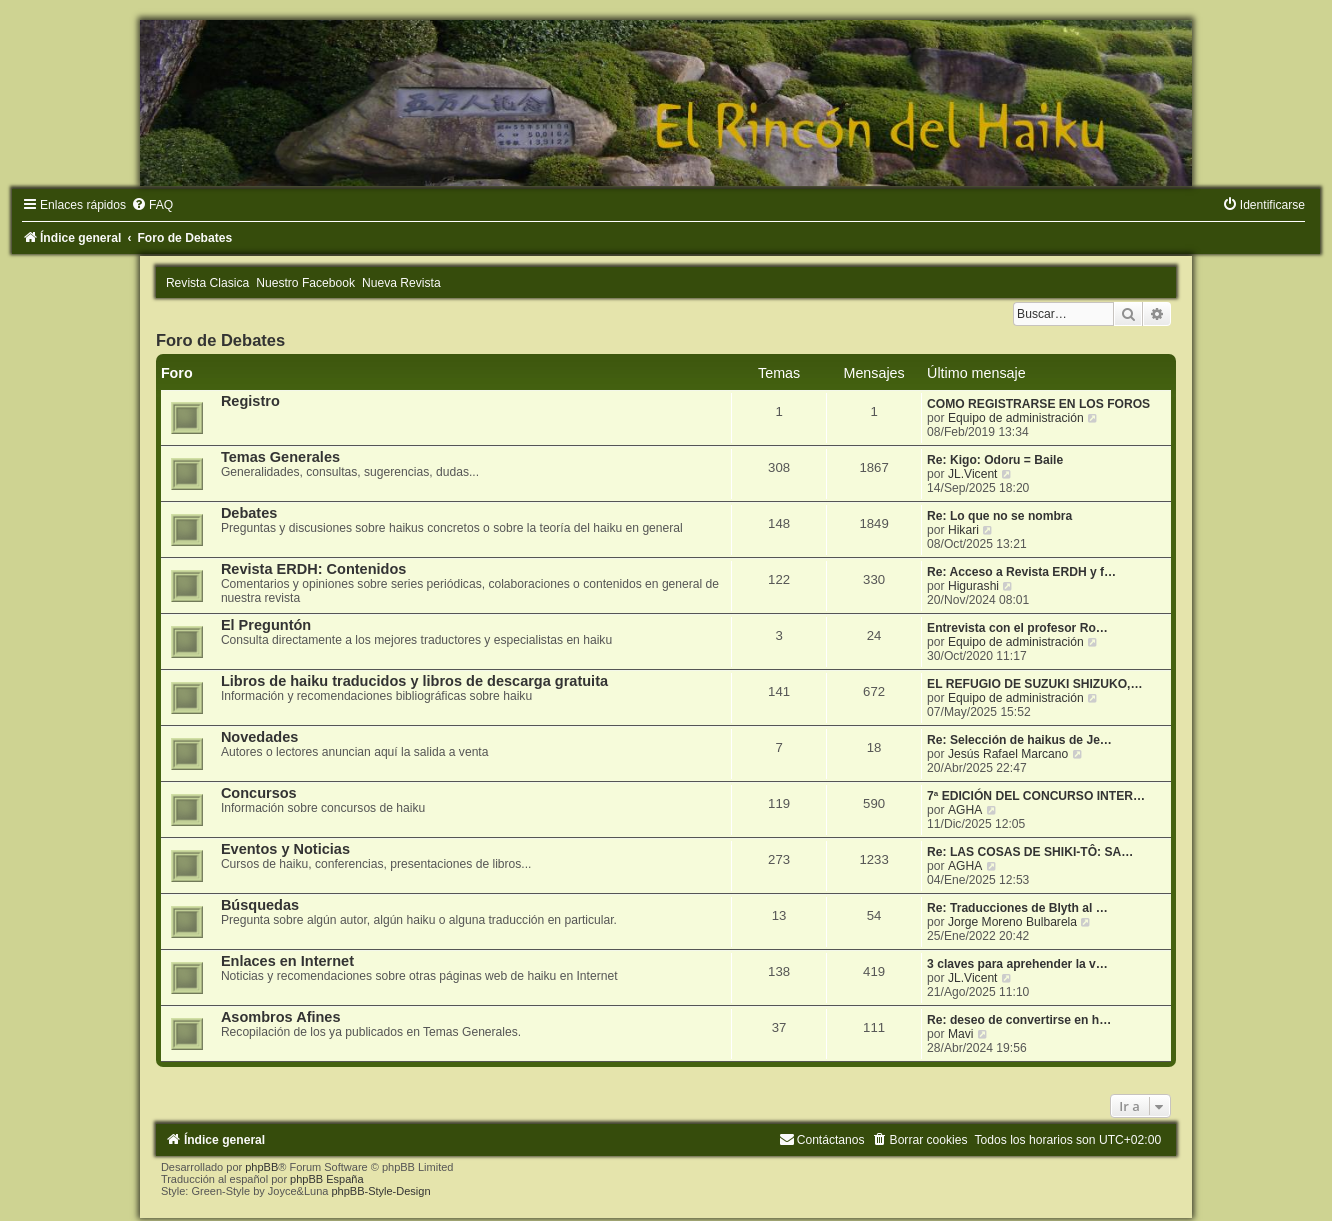  Describe the element at coordinates (1017, 908) in the screenshot. I see `Re: Traducciones de Blyth al …` at that location.